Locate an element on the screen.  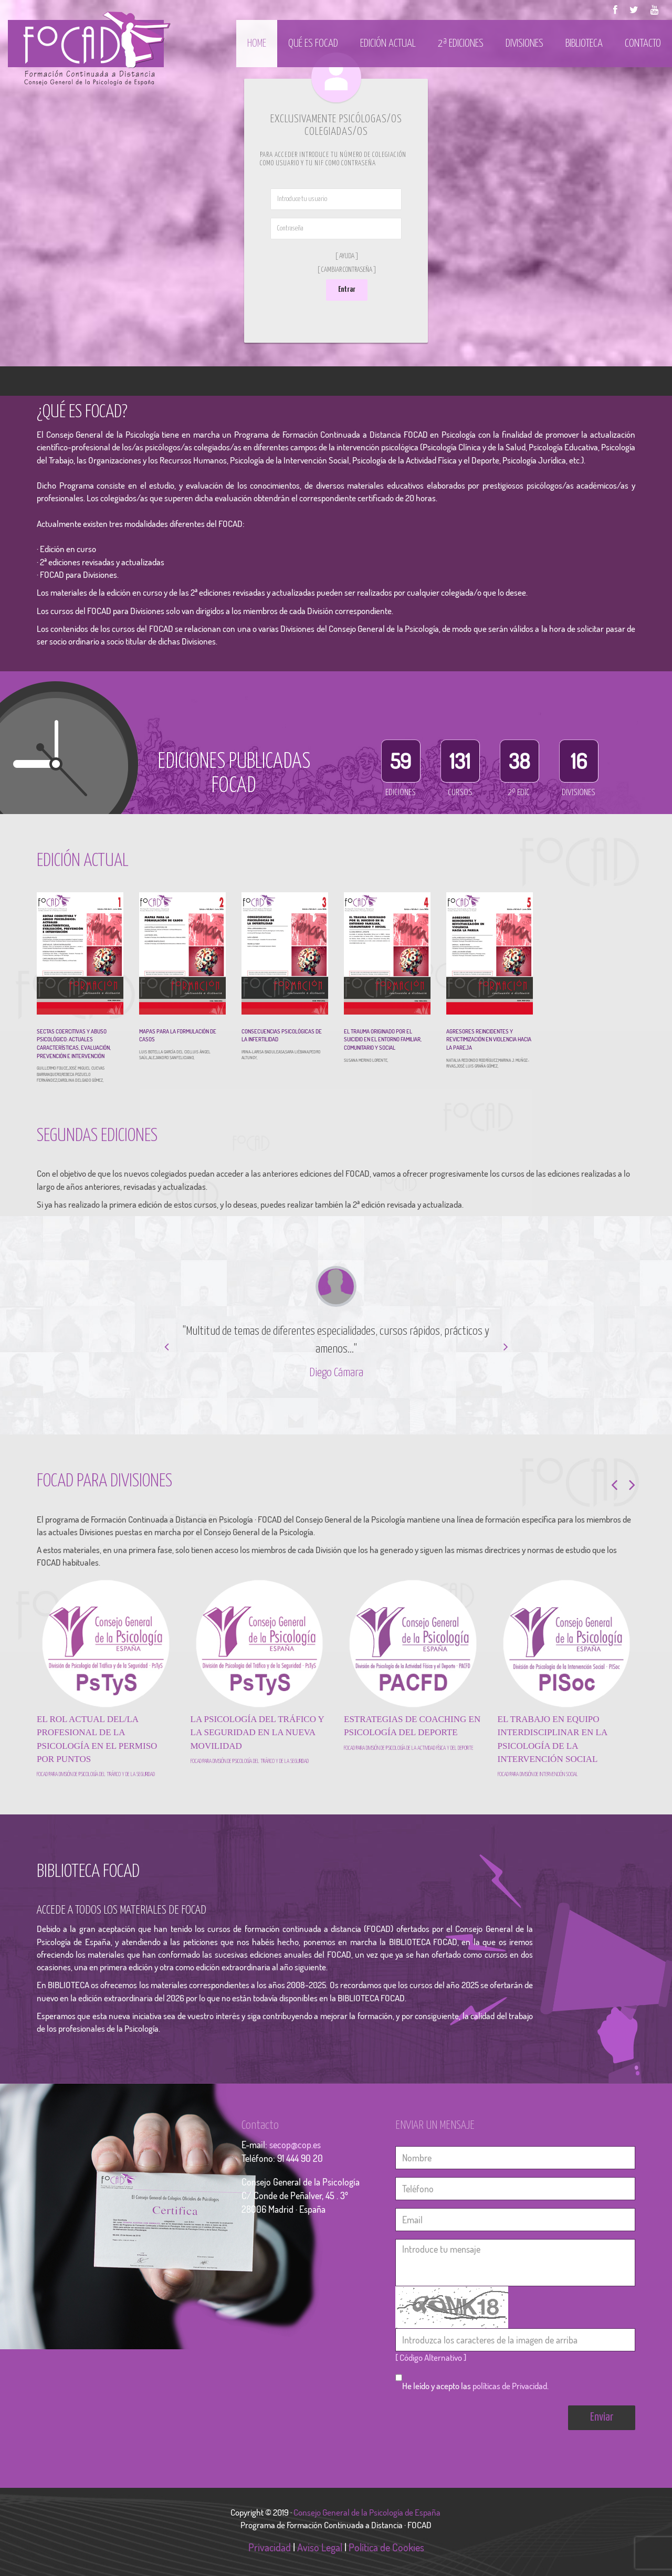
políticas de Privacidad is located at coordinates (509, 2385).